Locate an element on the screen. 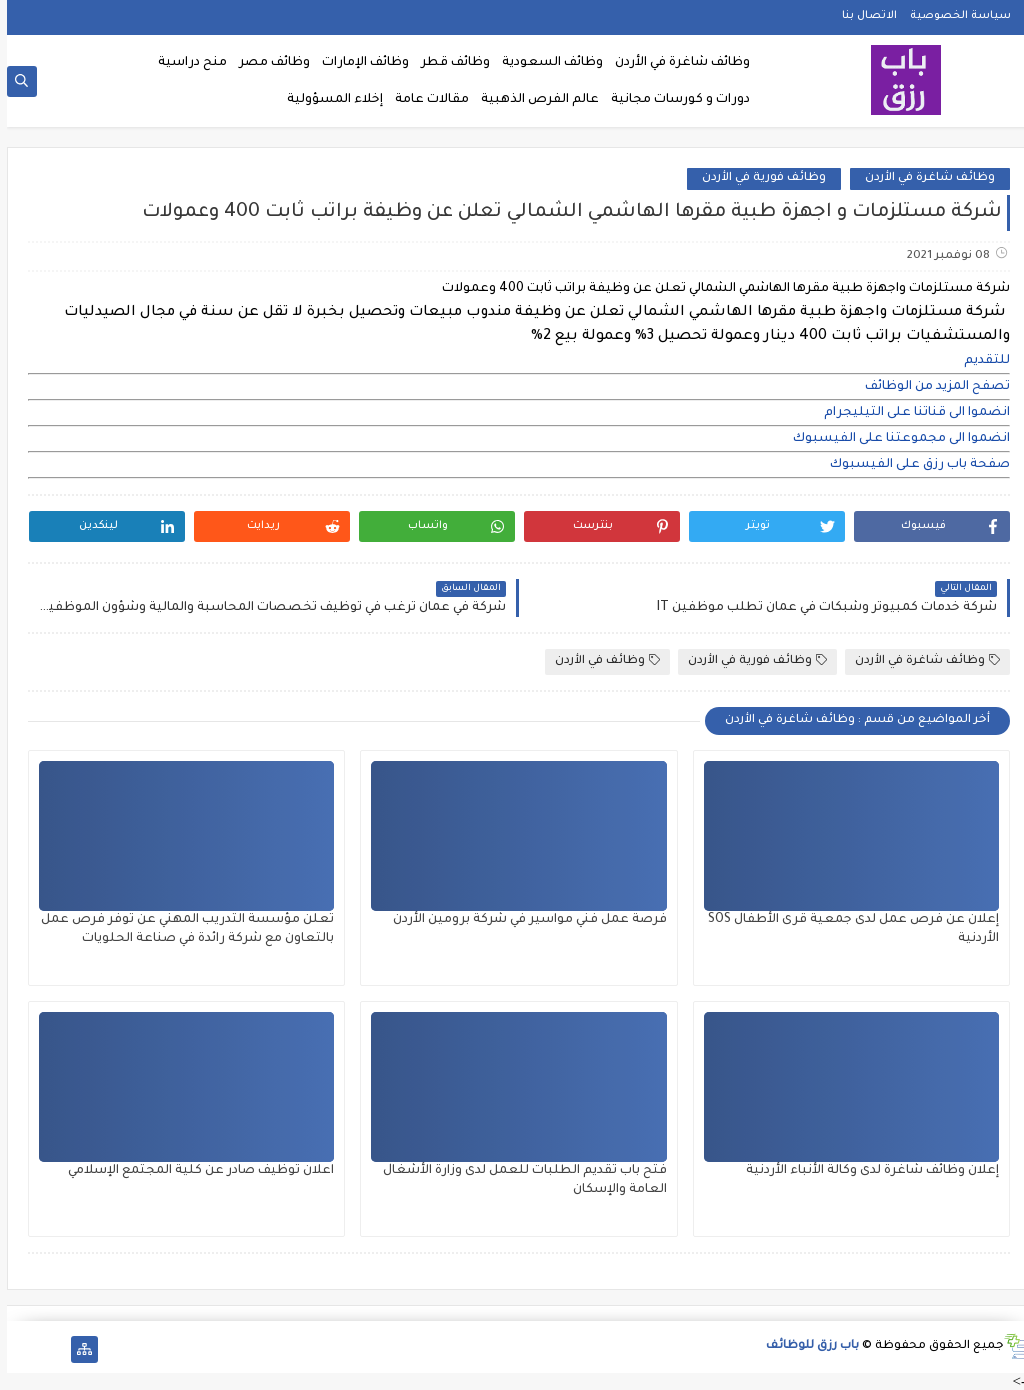 The width and height of the screenshot is (1024, 1390). [document] is located at coordinates (512, 361).